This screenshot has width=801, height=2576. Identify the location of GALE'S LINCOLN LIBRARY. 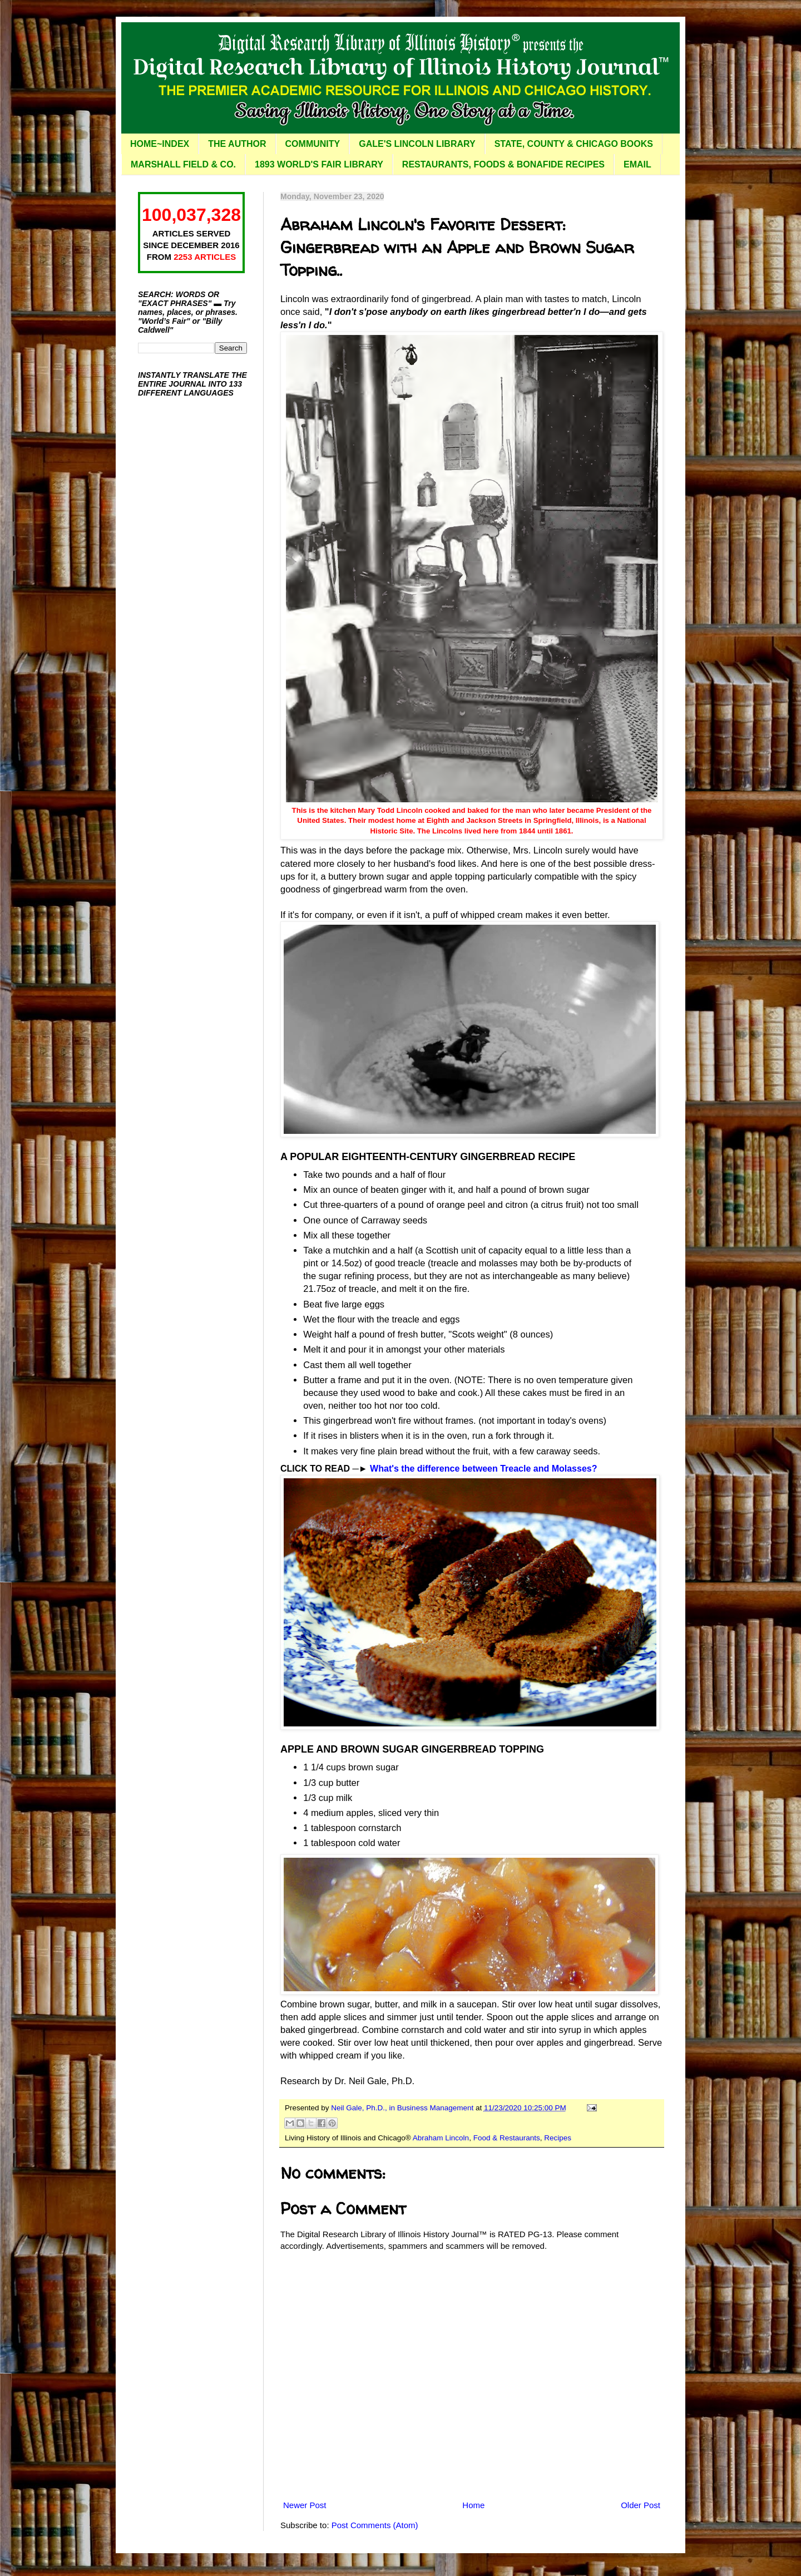
(417, 144).